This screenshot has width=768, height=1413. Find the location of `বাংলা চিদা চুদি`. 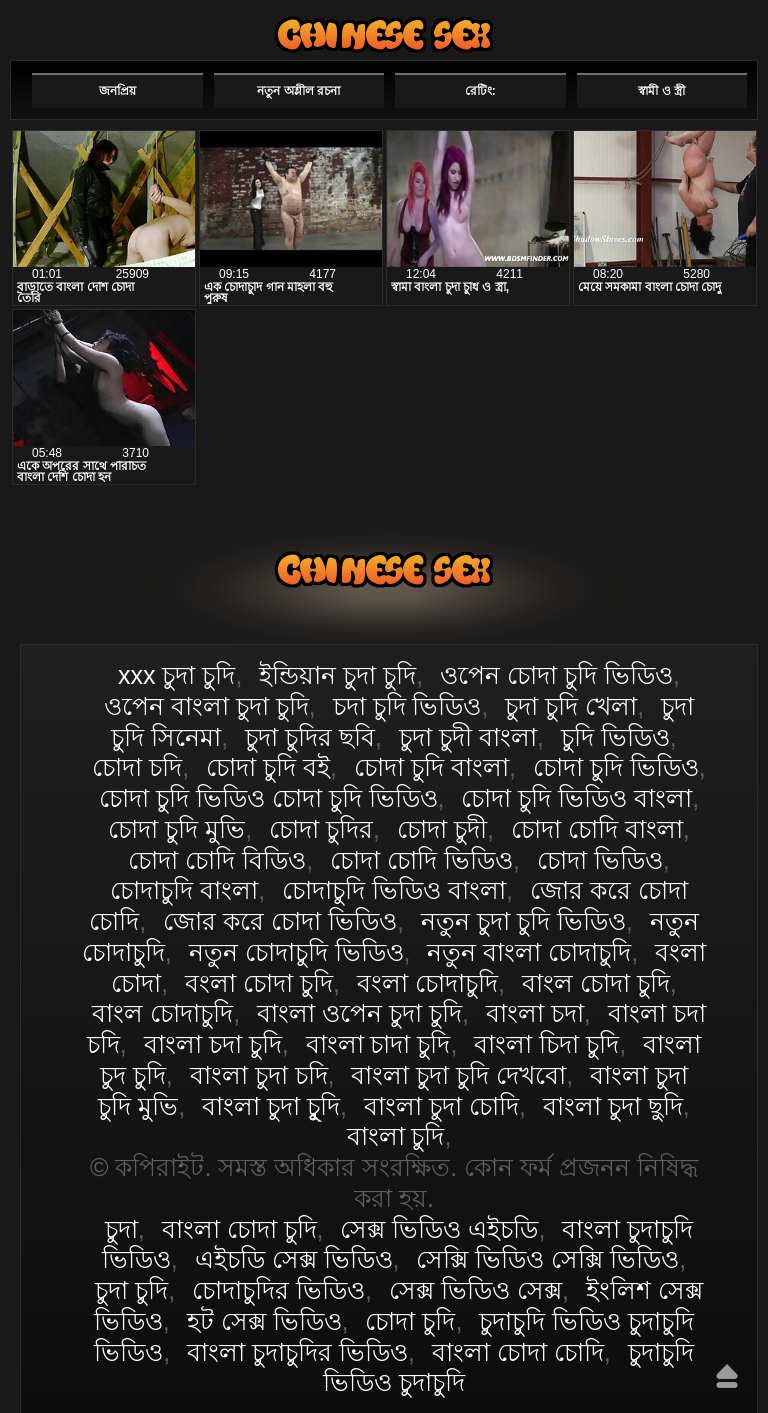

বাংলা চিদা চুদি is located at coordinates (546, 1044).